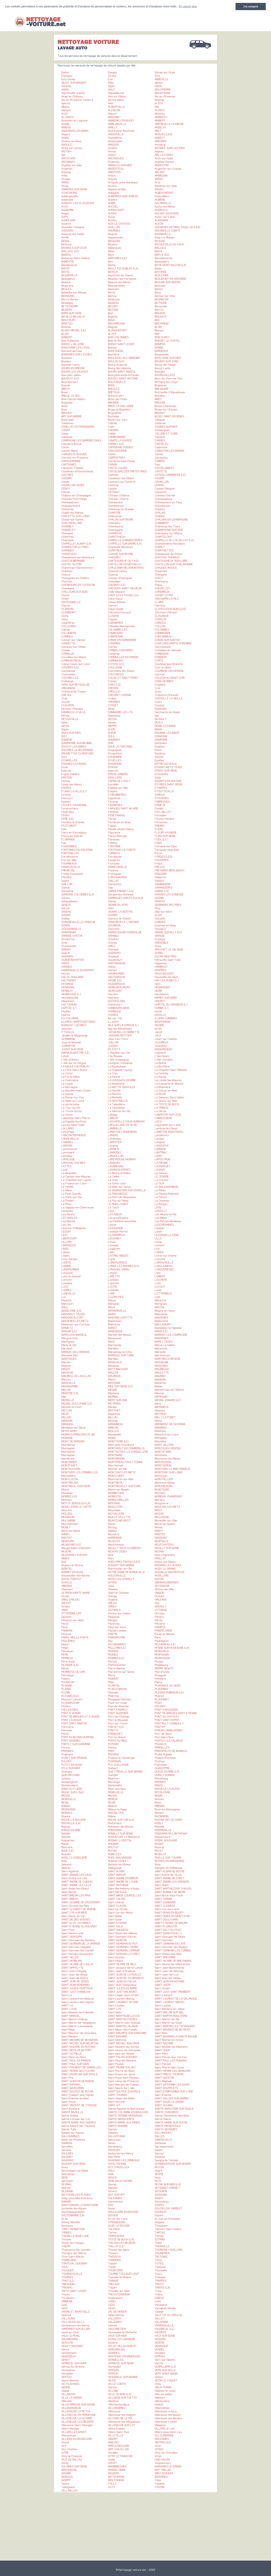 The height and width of the screenshot is (2576, 271). I want to click on Hyères, so click(65, 1014).